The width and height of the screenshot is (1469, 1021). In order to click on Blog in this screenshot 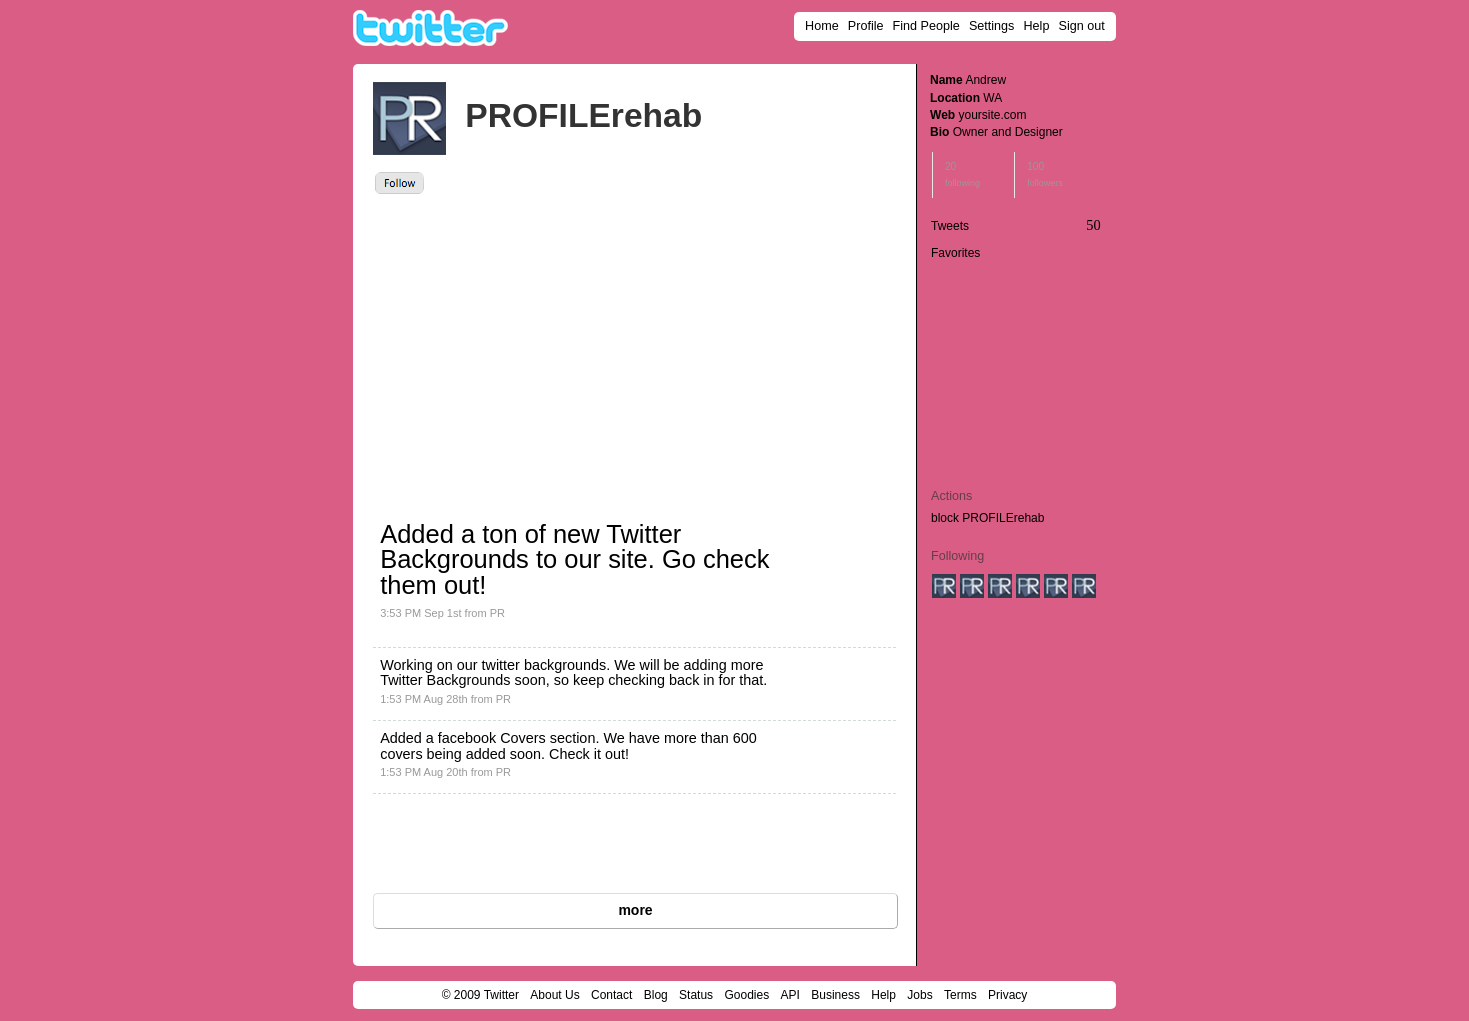, I will do `click(656, 995)`.